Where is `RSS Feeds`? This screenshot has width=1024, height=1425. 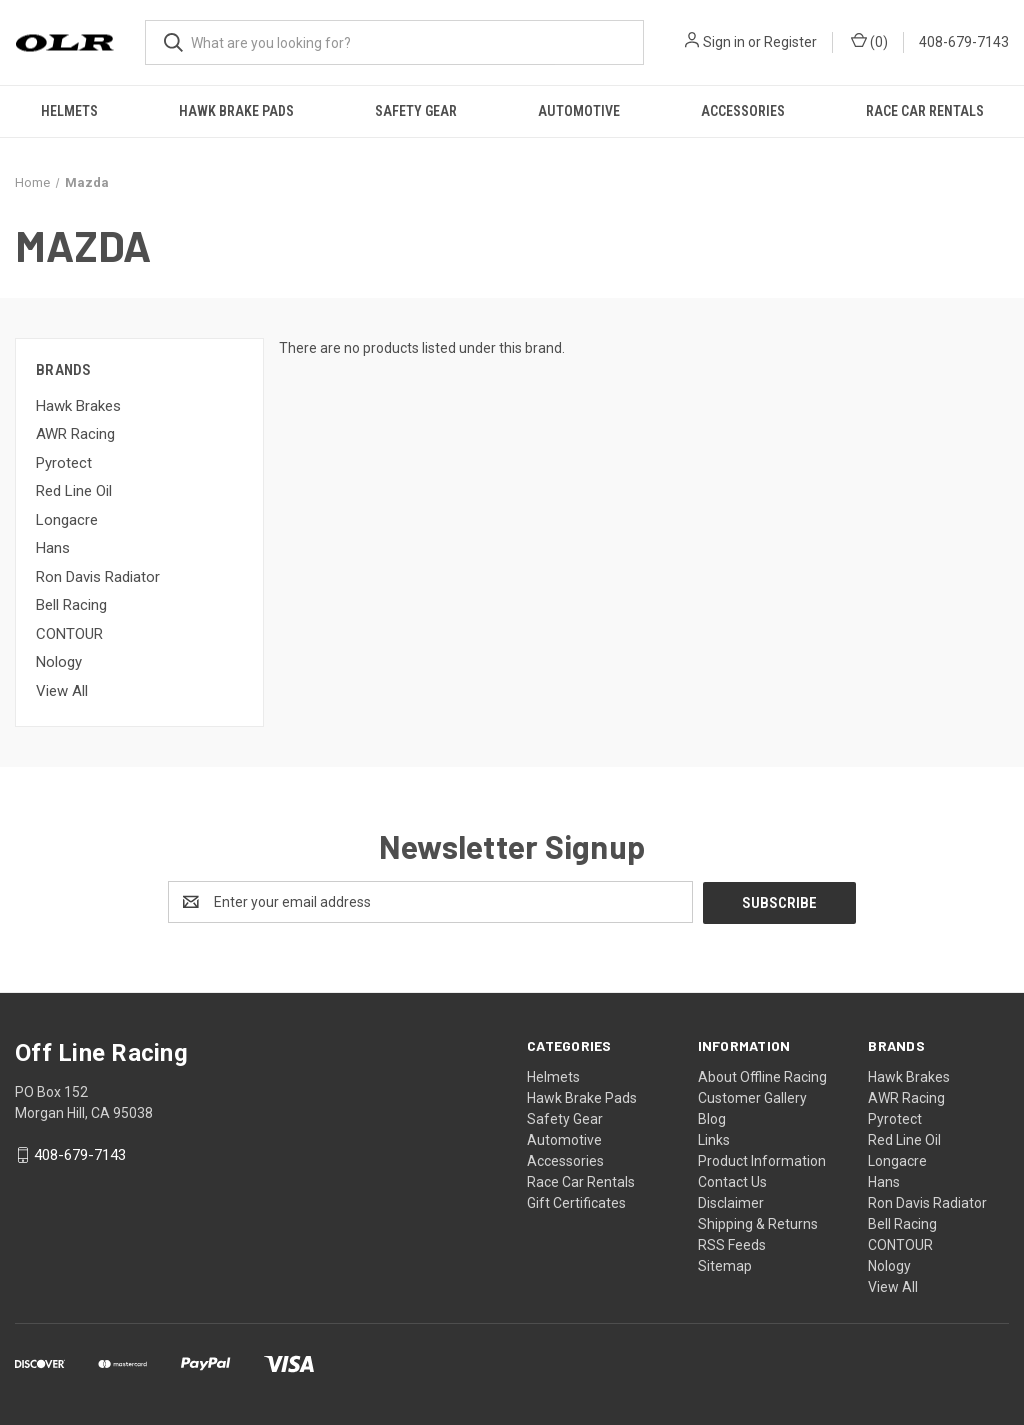
RSS Feeds is located at coordinates (732, 1244).